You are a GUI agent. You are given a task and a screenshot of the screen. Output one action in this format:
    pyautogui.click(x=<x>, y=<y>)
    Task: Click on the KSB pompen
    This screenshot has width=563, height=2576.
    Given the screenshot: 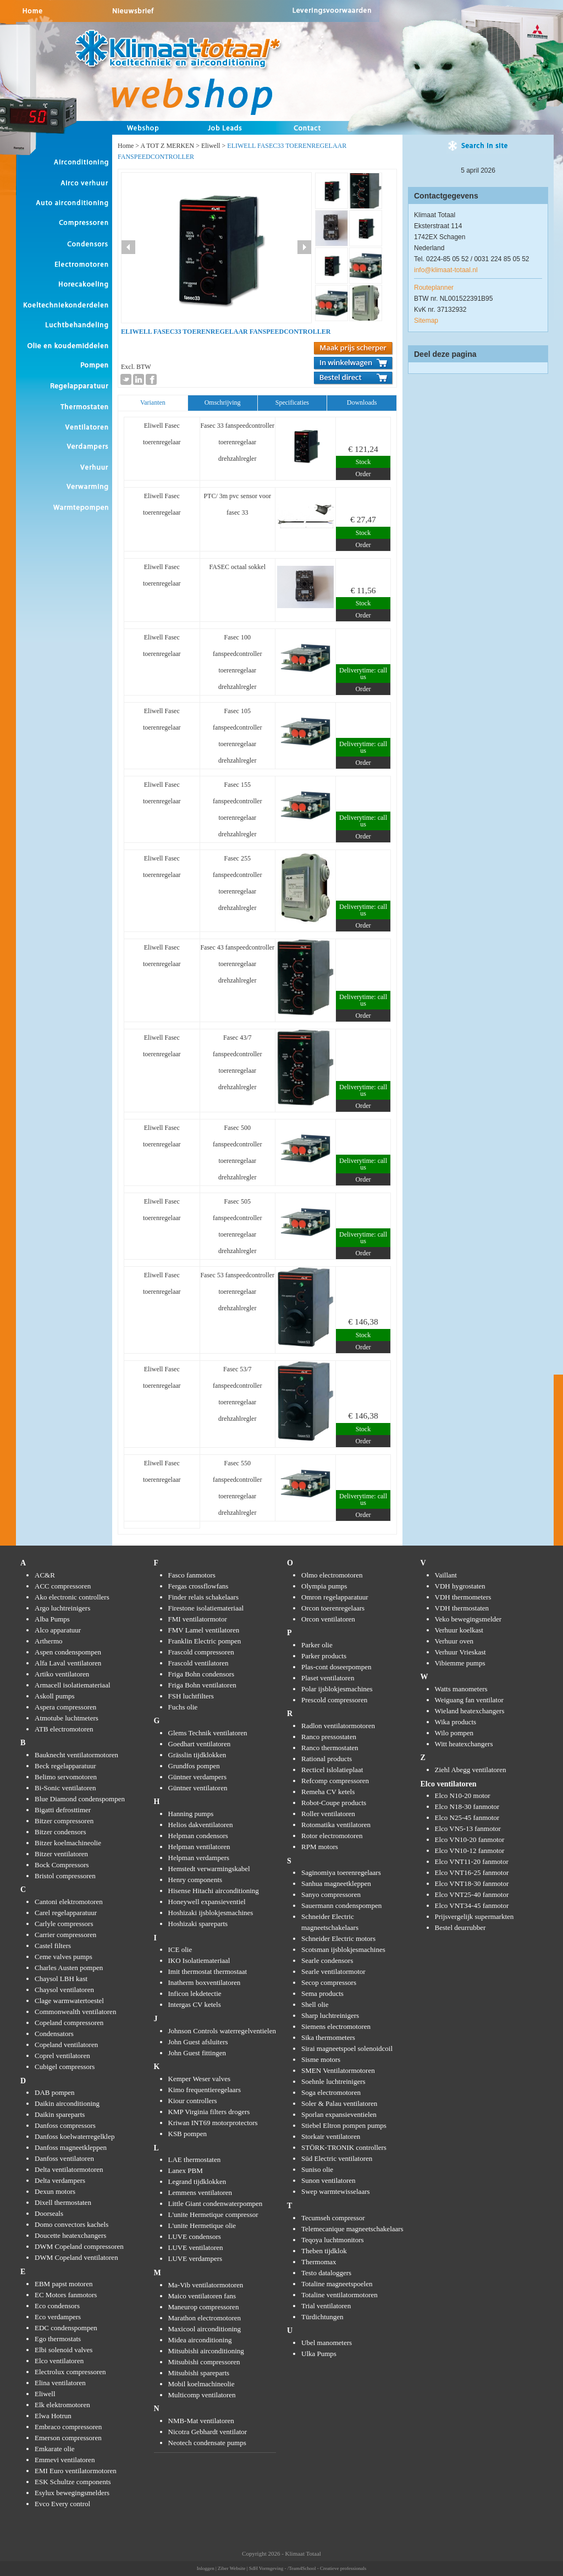 What is the action you would take?
    pyautogui.click(x=187, y=2134)
    